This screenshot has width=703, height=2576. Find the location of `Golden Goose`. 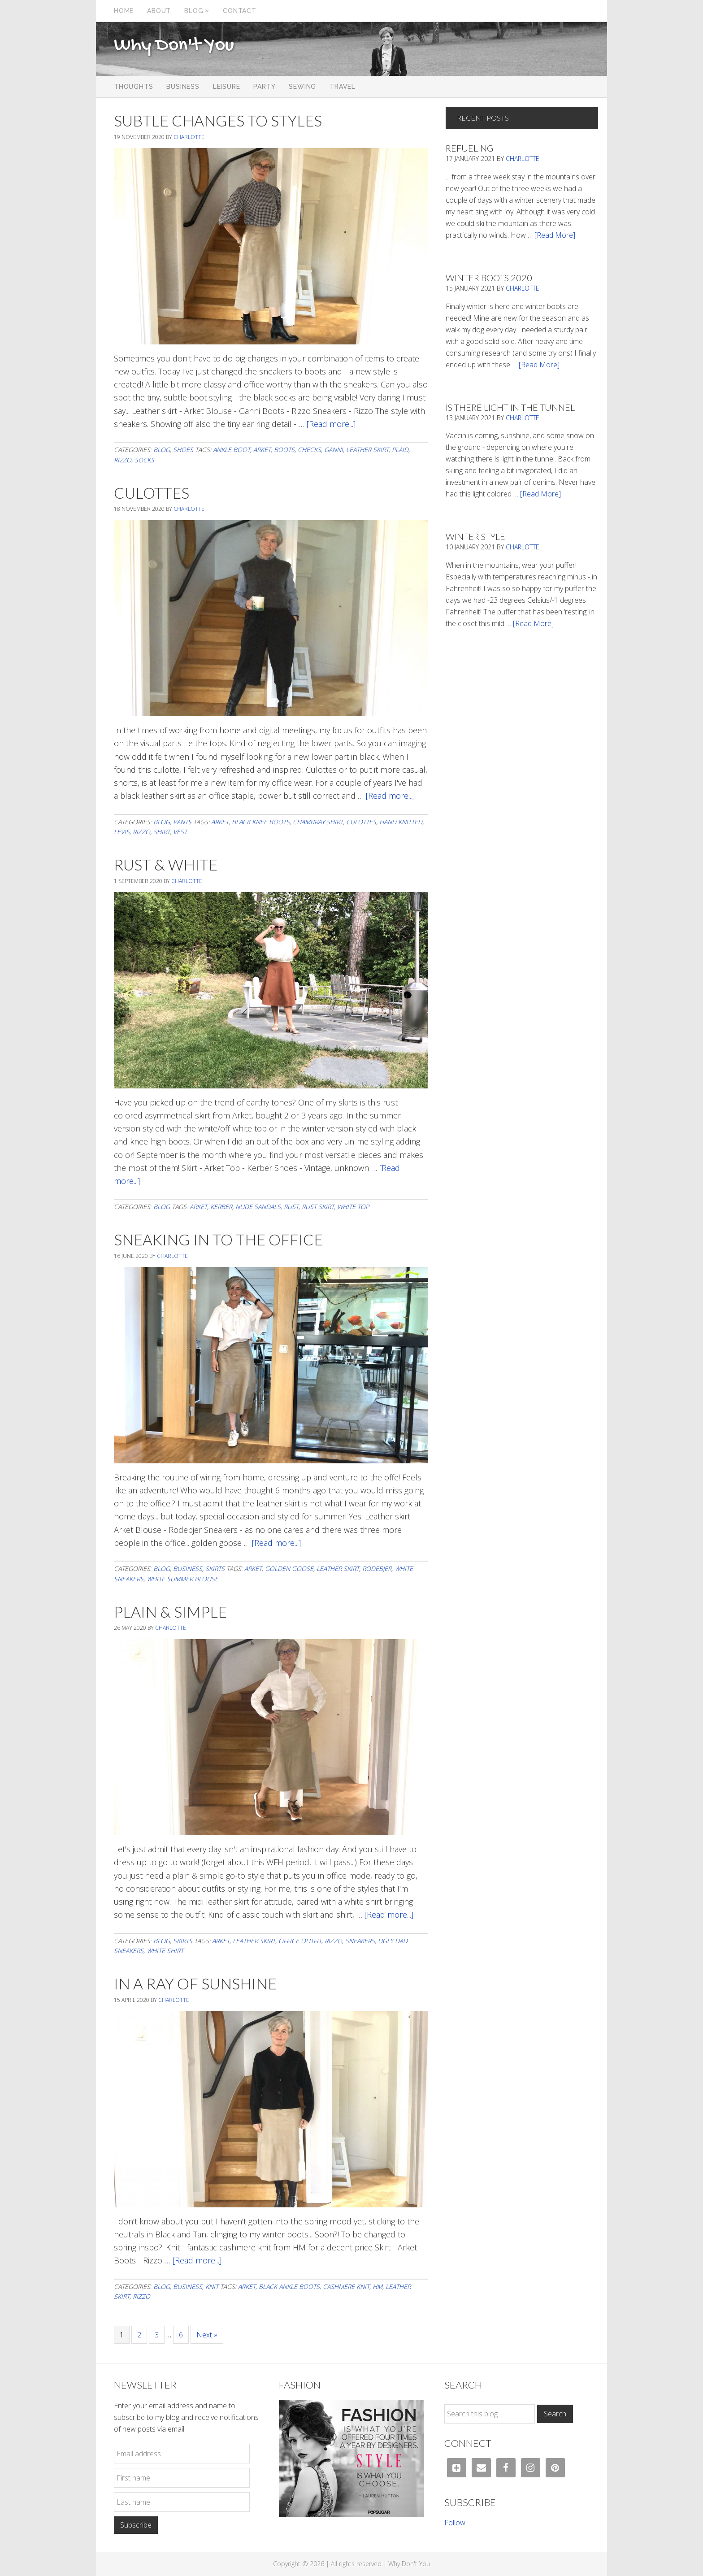

Golden Goose is located at coordinates (289, 1568).